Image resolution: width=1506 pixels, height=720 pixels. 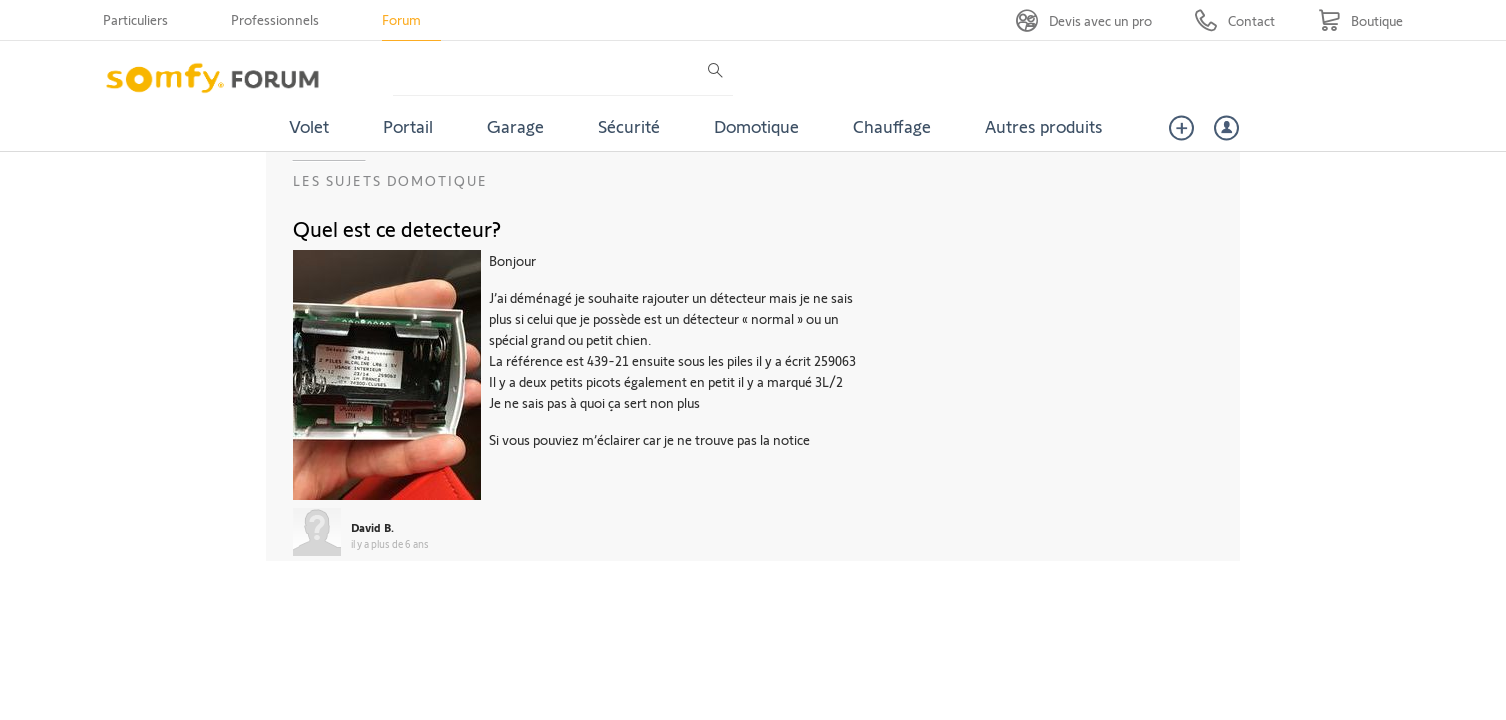 What do you see at coordinates (275, 19) in the screenshot?
I see `Professionnels` at bounding box center [275, 19].